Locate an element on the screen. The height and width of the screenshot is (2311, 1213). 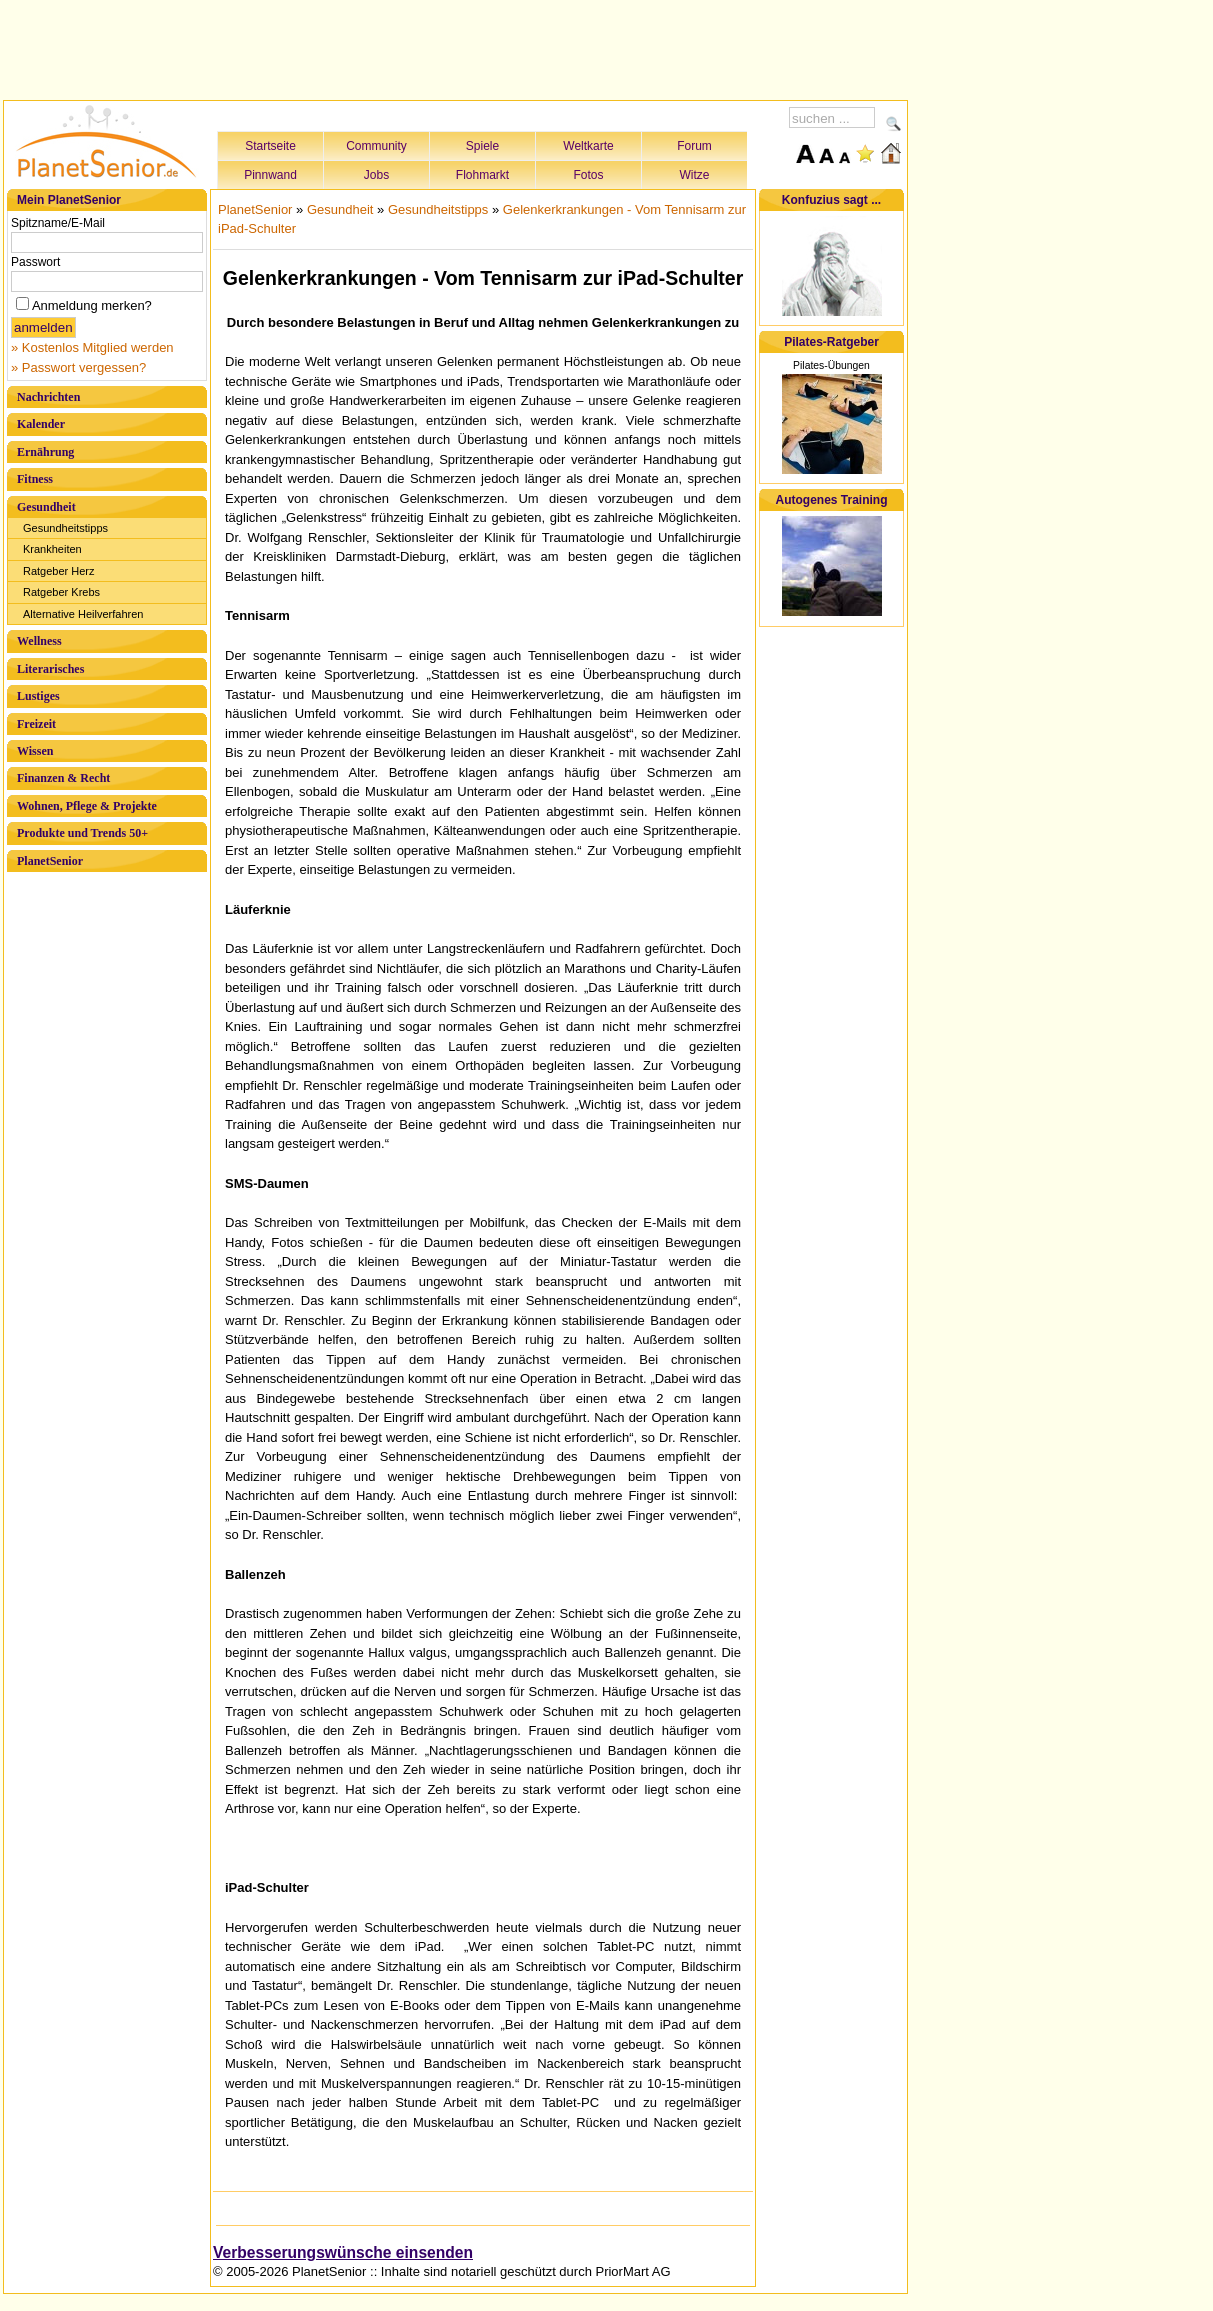
Wellness is located at coordinates (39, 641).